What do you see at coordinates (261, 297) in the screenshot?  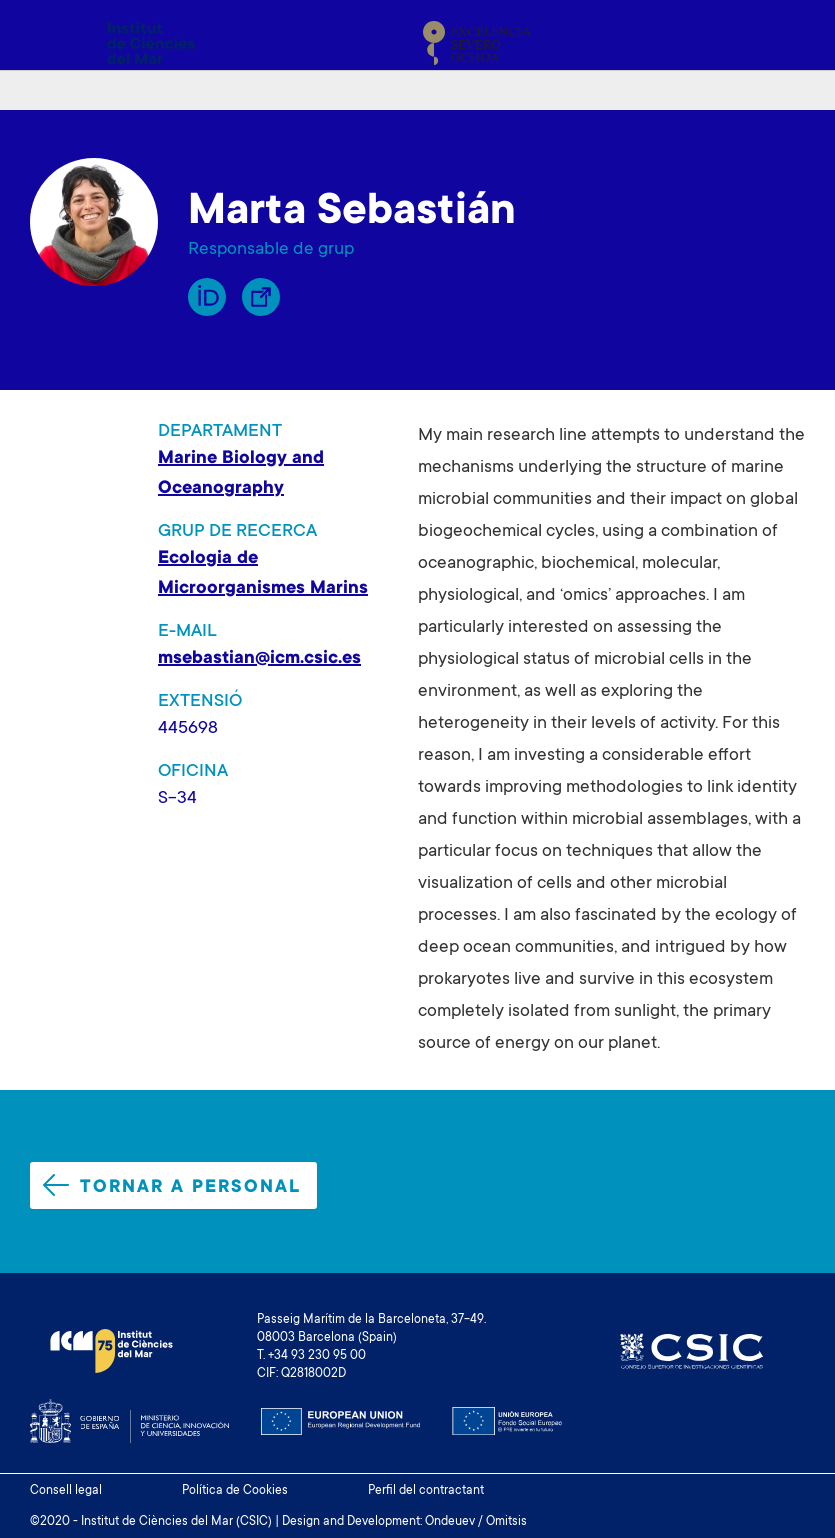 I see `Enllaç Lliure` at bounding box center [261, 297].